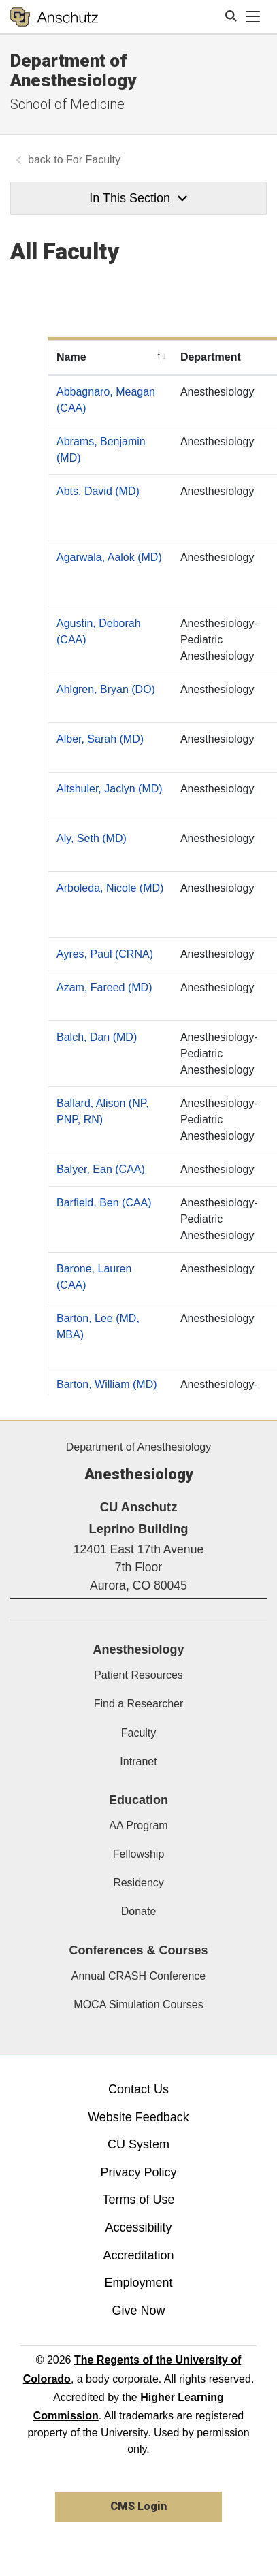  What do you see at coordinates (67, 104) in the screenshot?
I see `School of Medicine` at bounding box center [67, 104].